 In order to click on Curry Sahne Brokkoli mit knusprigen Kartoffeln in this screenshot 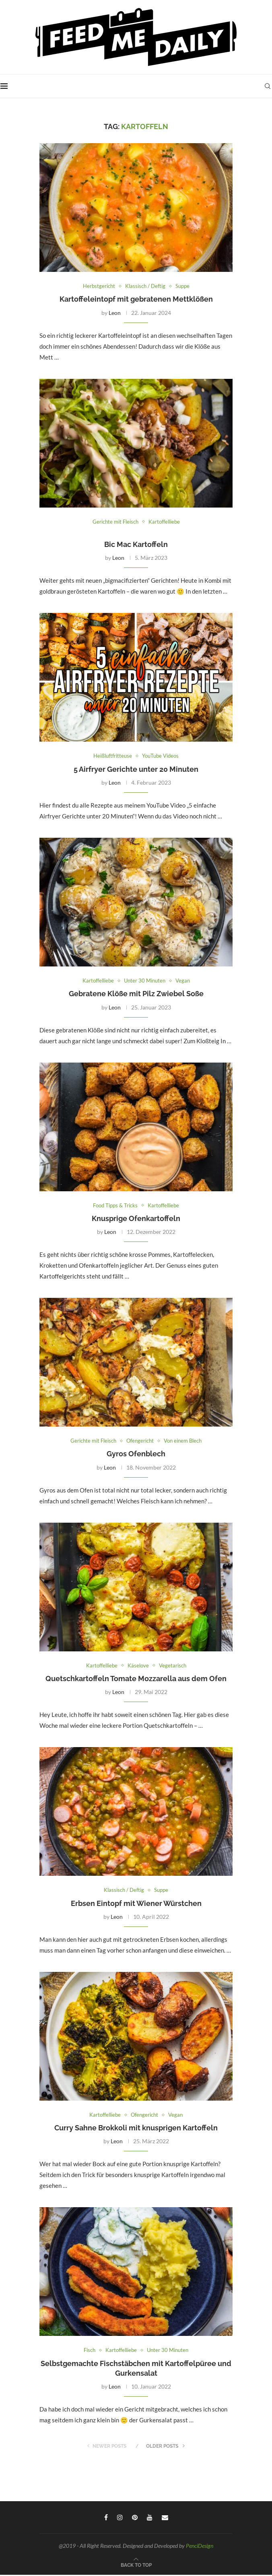, I will do `click(136, 2129)`.